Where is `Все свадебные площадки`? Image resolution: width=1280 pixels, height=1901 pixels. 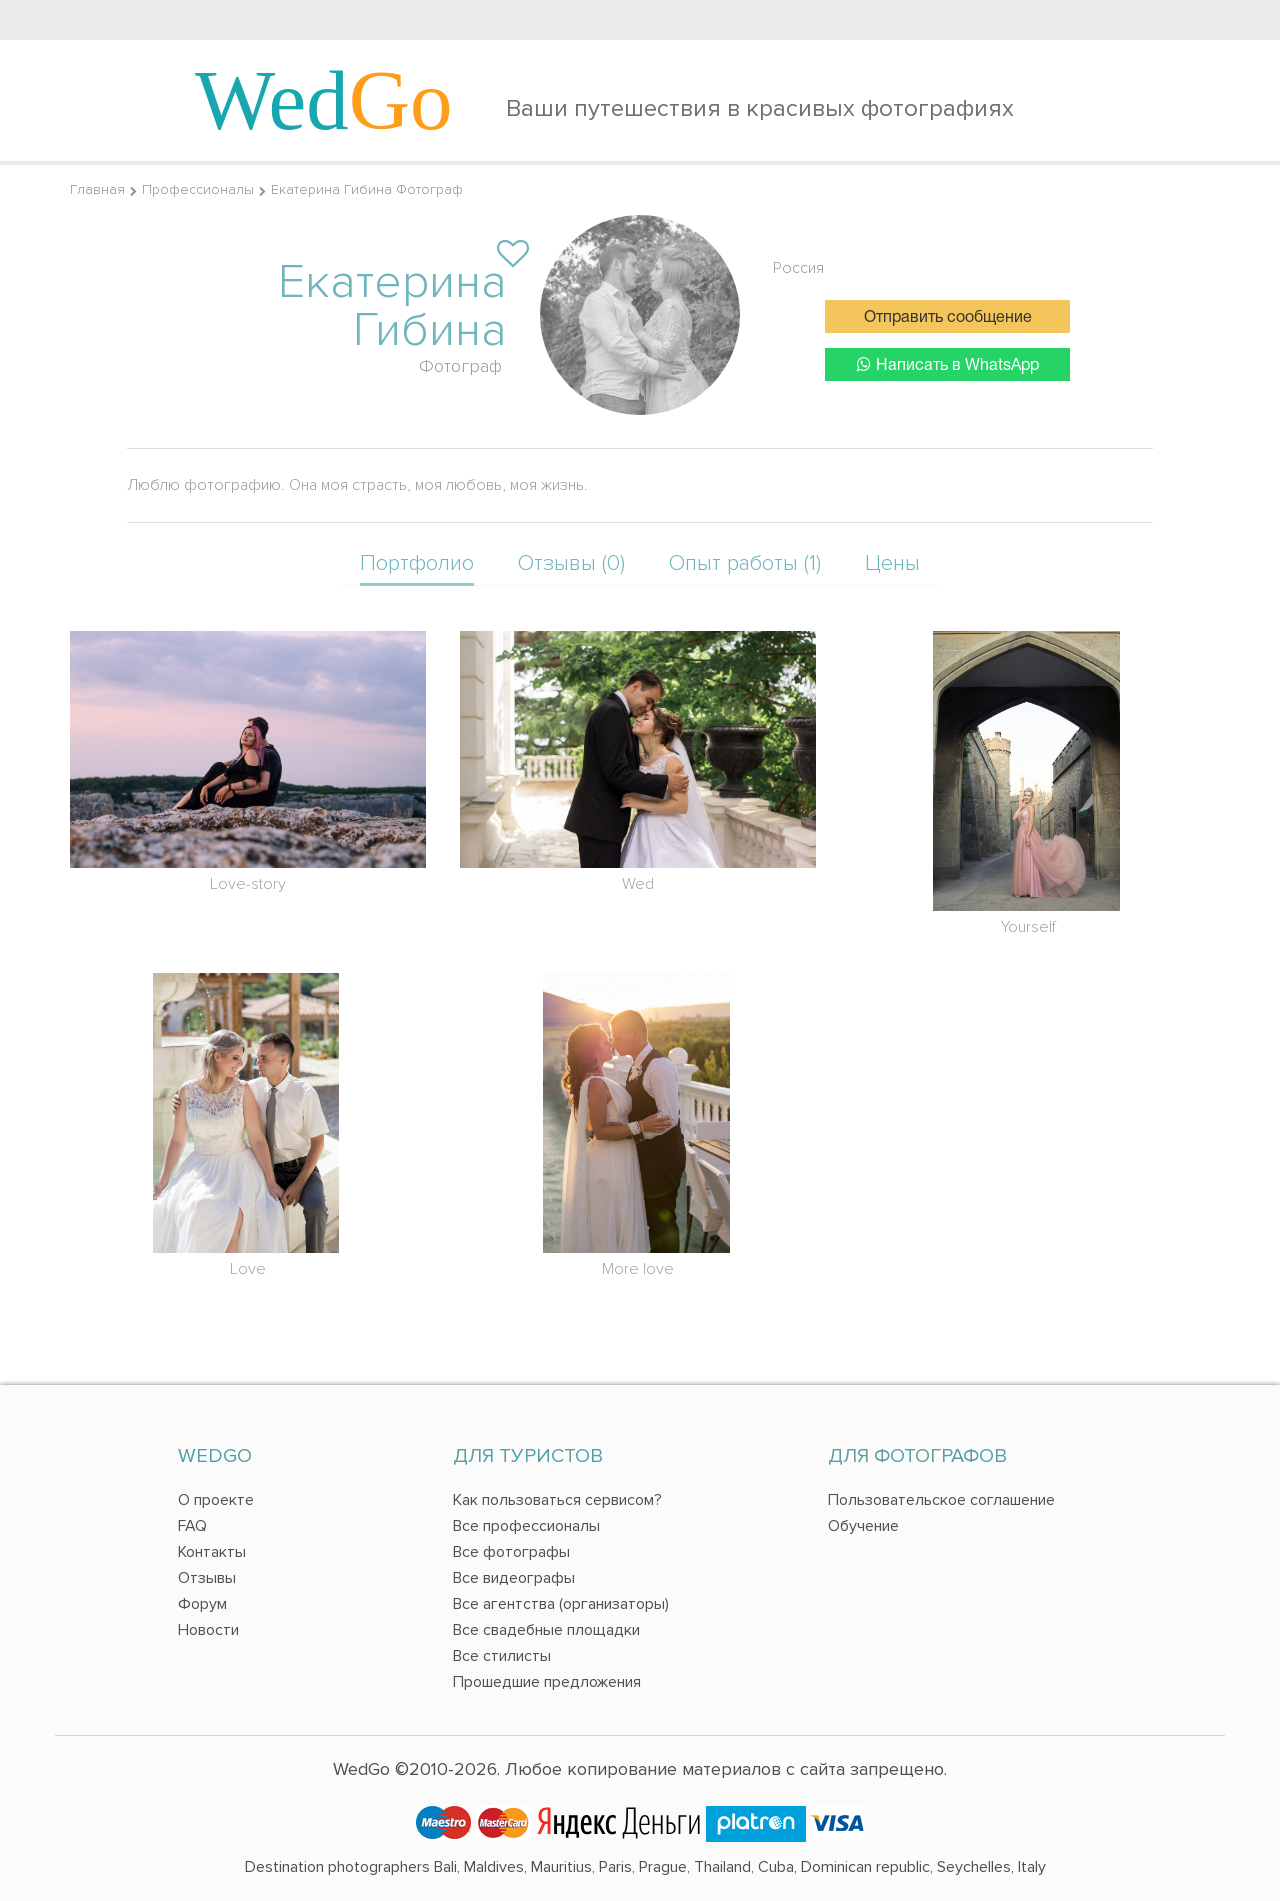 Все свадебные площадки is located at coordinates (546, 1630).